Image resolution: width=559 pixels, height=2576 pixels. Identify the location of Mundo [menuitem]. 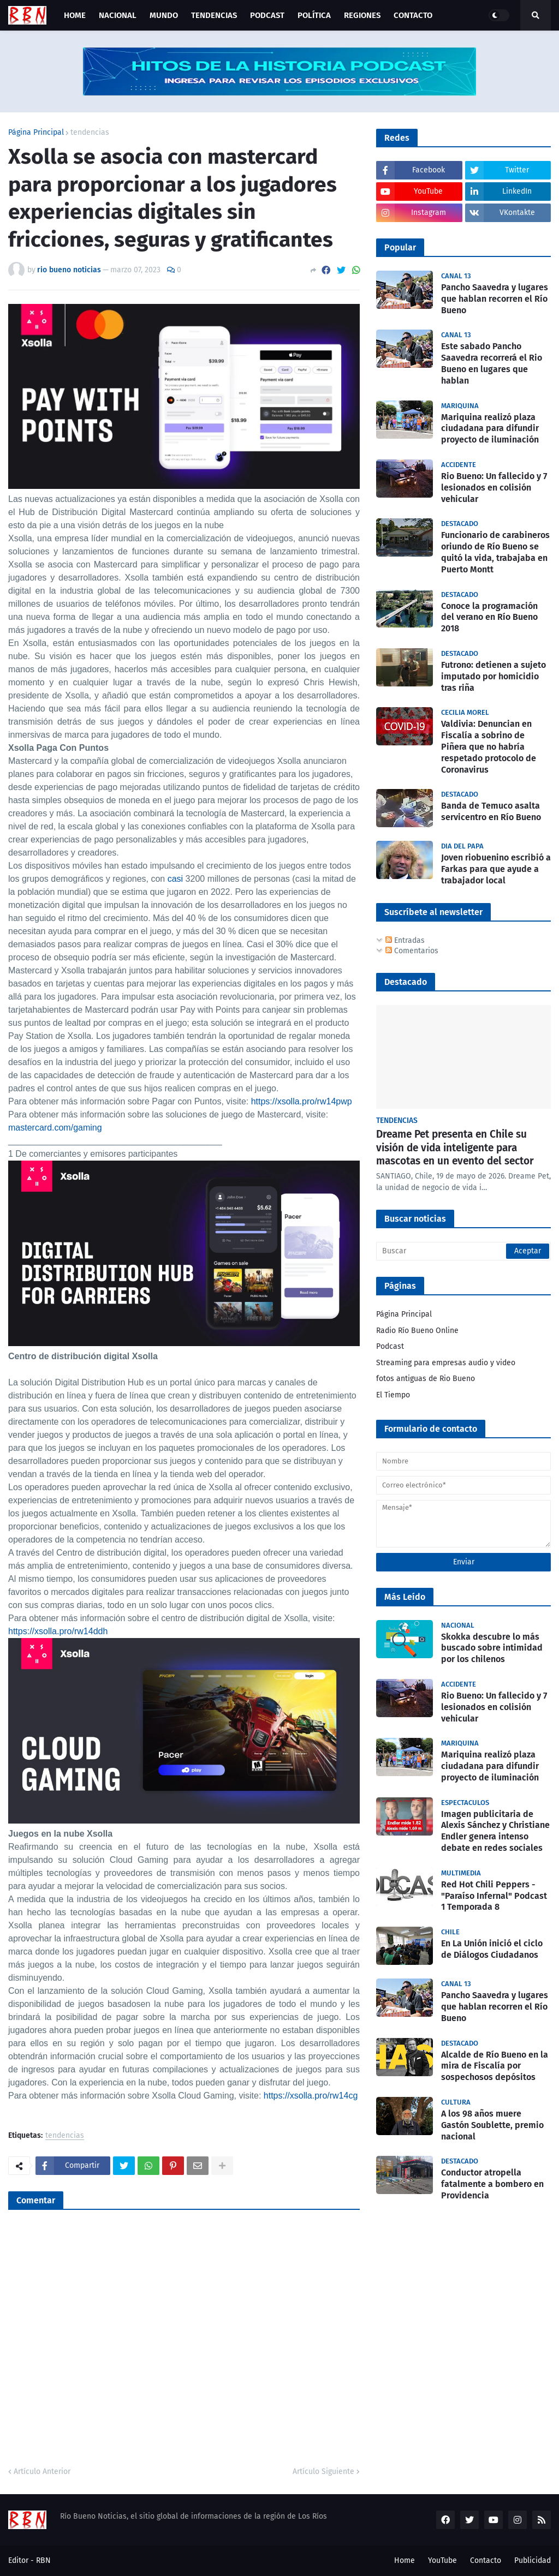
(164, 15).